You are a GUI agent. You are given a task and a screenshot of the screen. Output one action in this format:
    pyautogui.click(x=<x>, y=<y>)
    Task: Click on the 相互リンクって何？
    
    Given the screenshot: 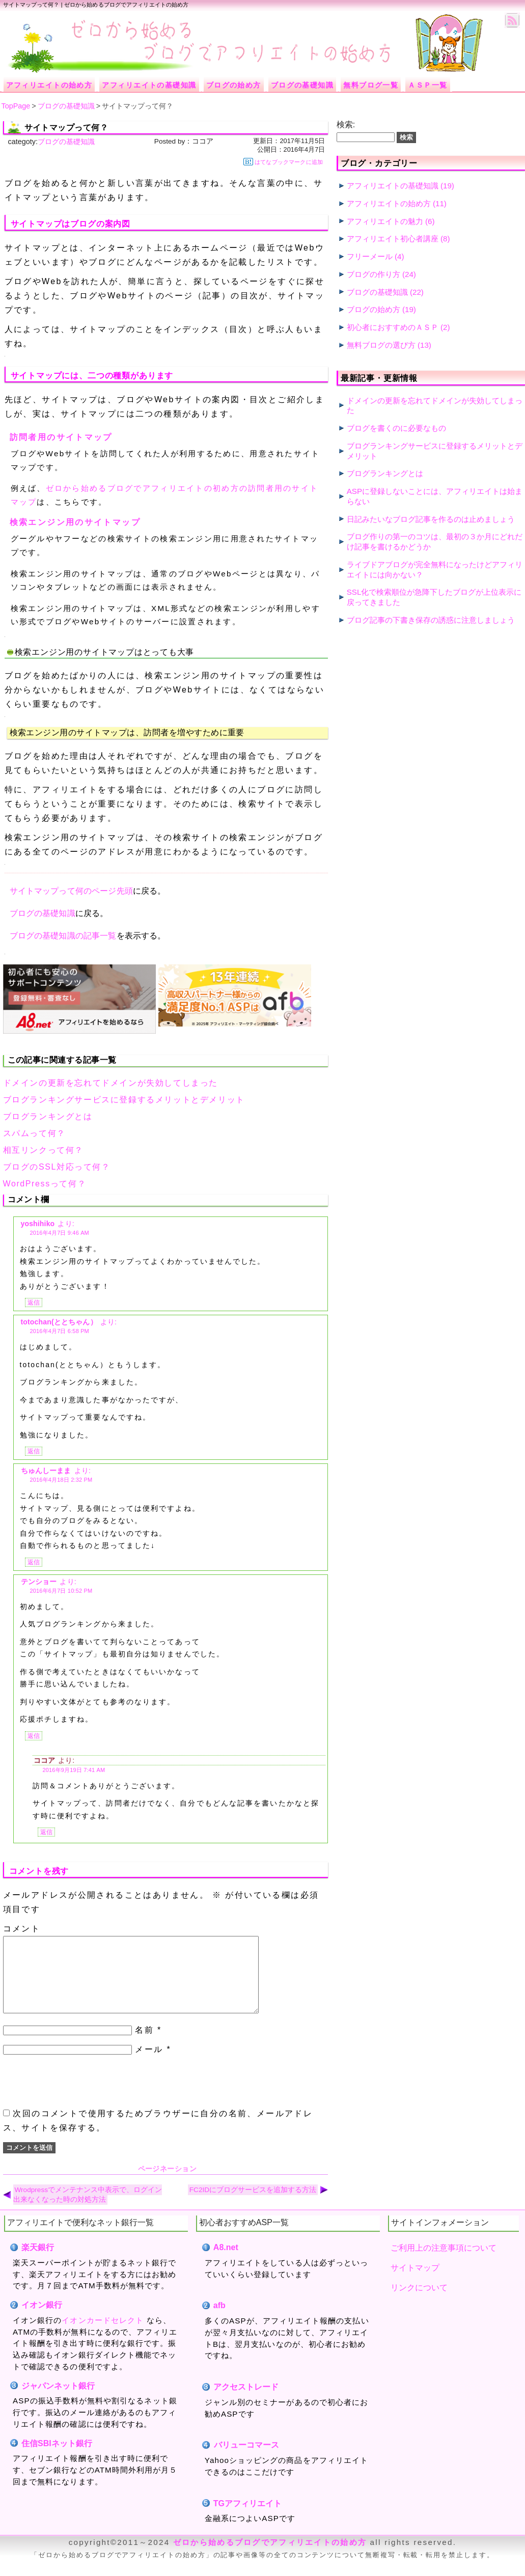 What is the action you would take?
    pyautogui.click(x=43, y=1150)
    